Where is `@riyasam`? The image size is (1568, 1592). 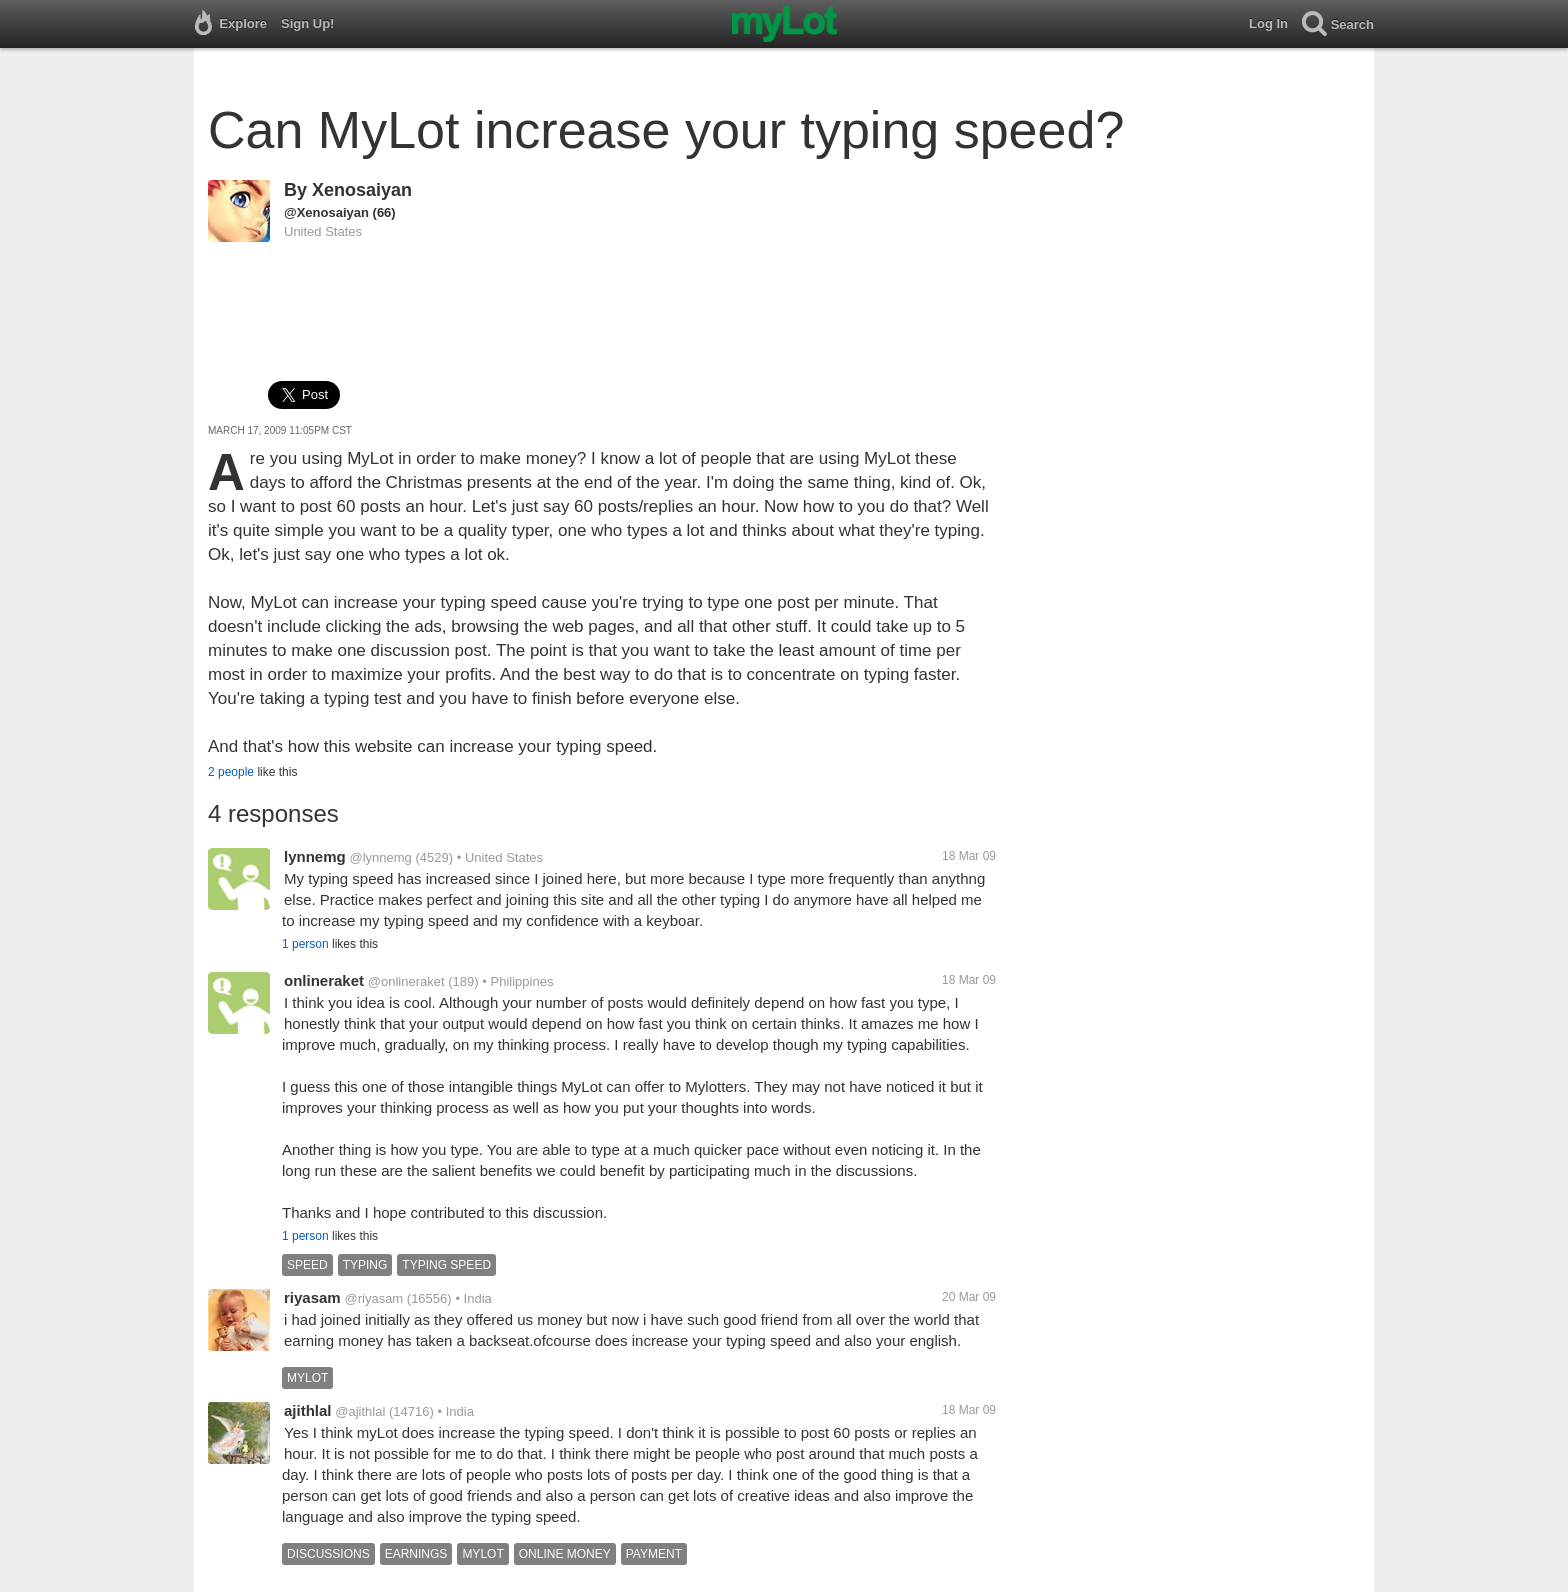
@riyasam is located at coordinates (374, 1298).